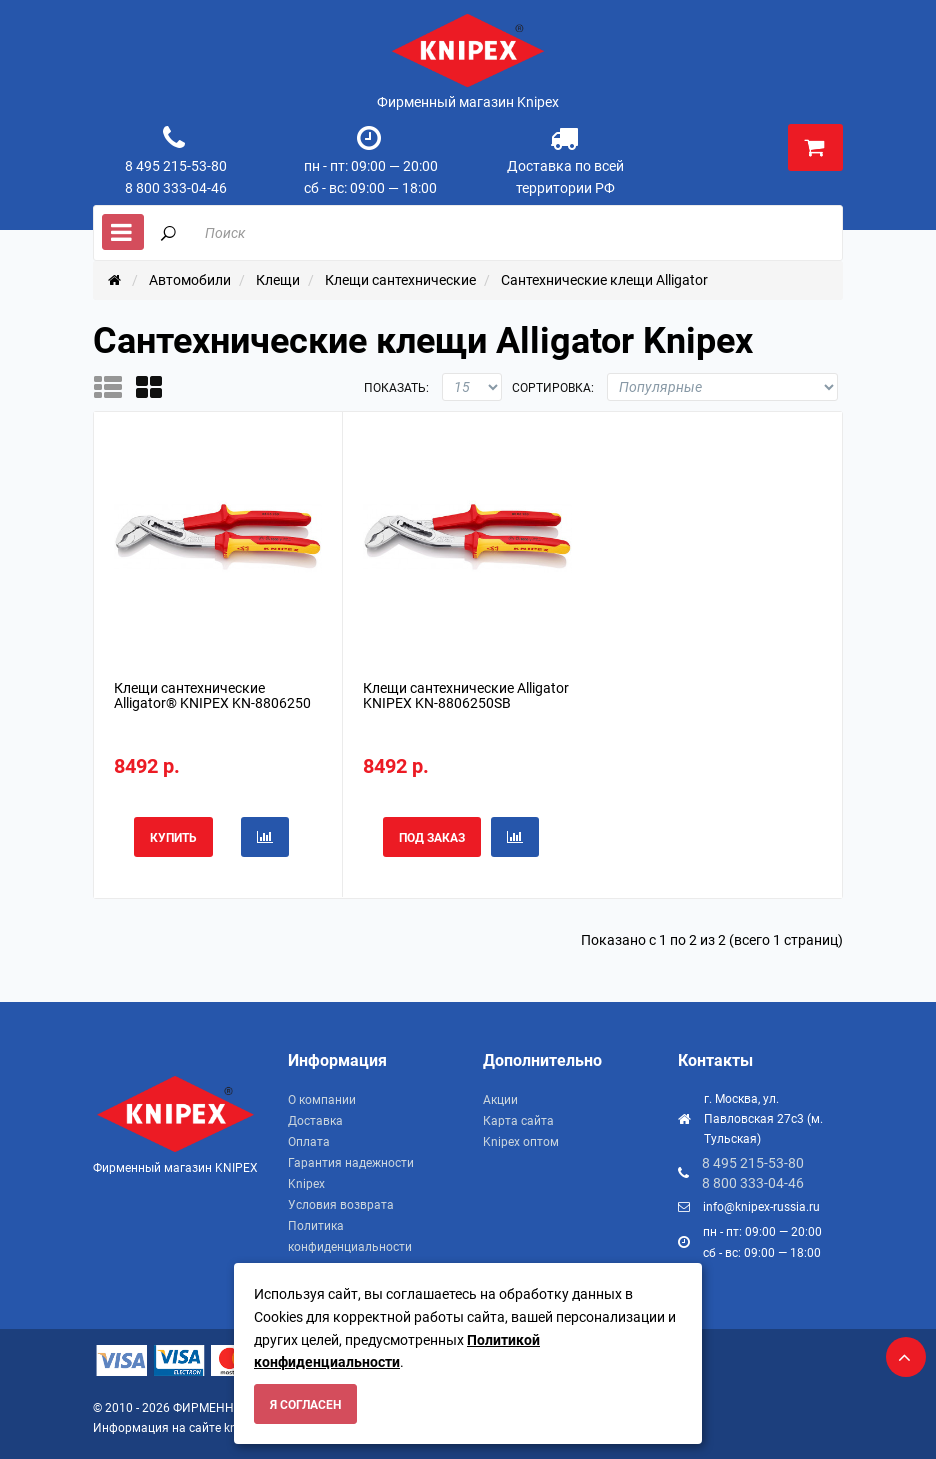 This screenshot has height=1459, width=936. What do you see at coordinates (466, 695) in the screenshot?
I see `Клещи сантехнические Alligator KNIPEX KN-8806250SB` at bounding box center [466, 695].